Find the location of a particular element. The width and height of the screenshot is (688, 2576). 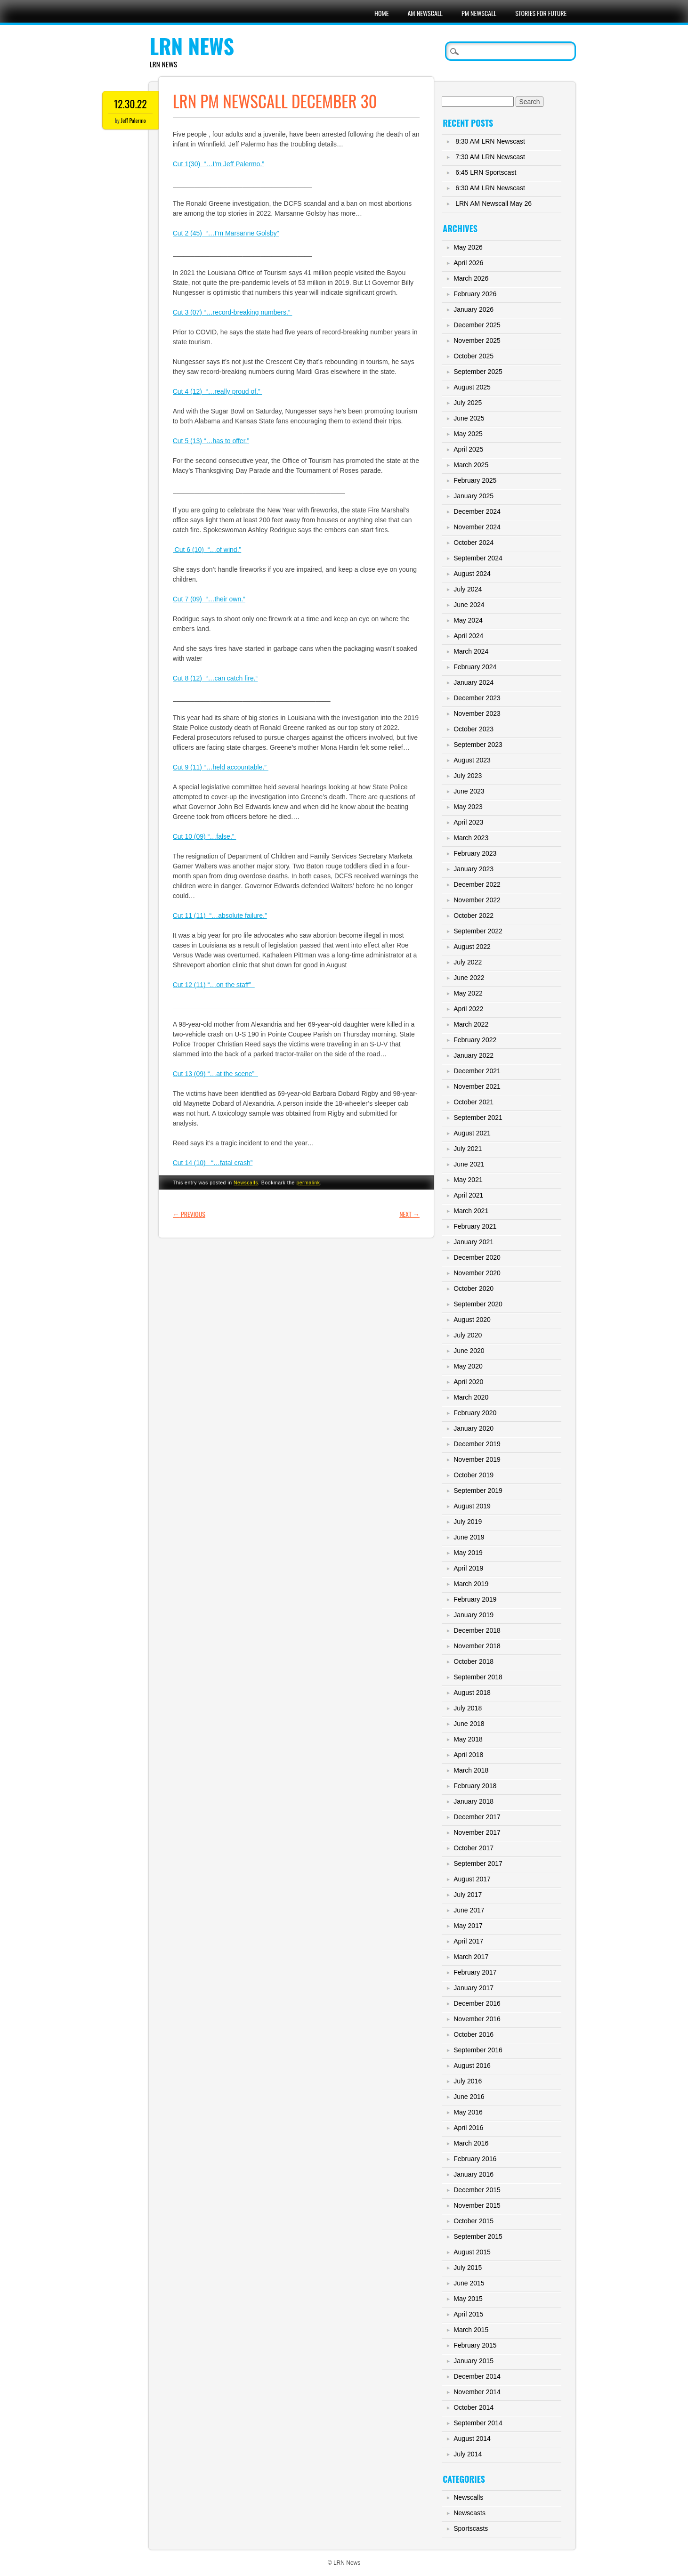

May 2015 is located at coordinates (467, 2298).